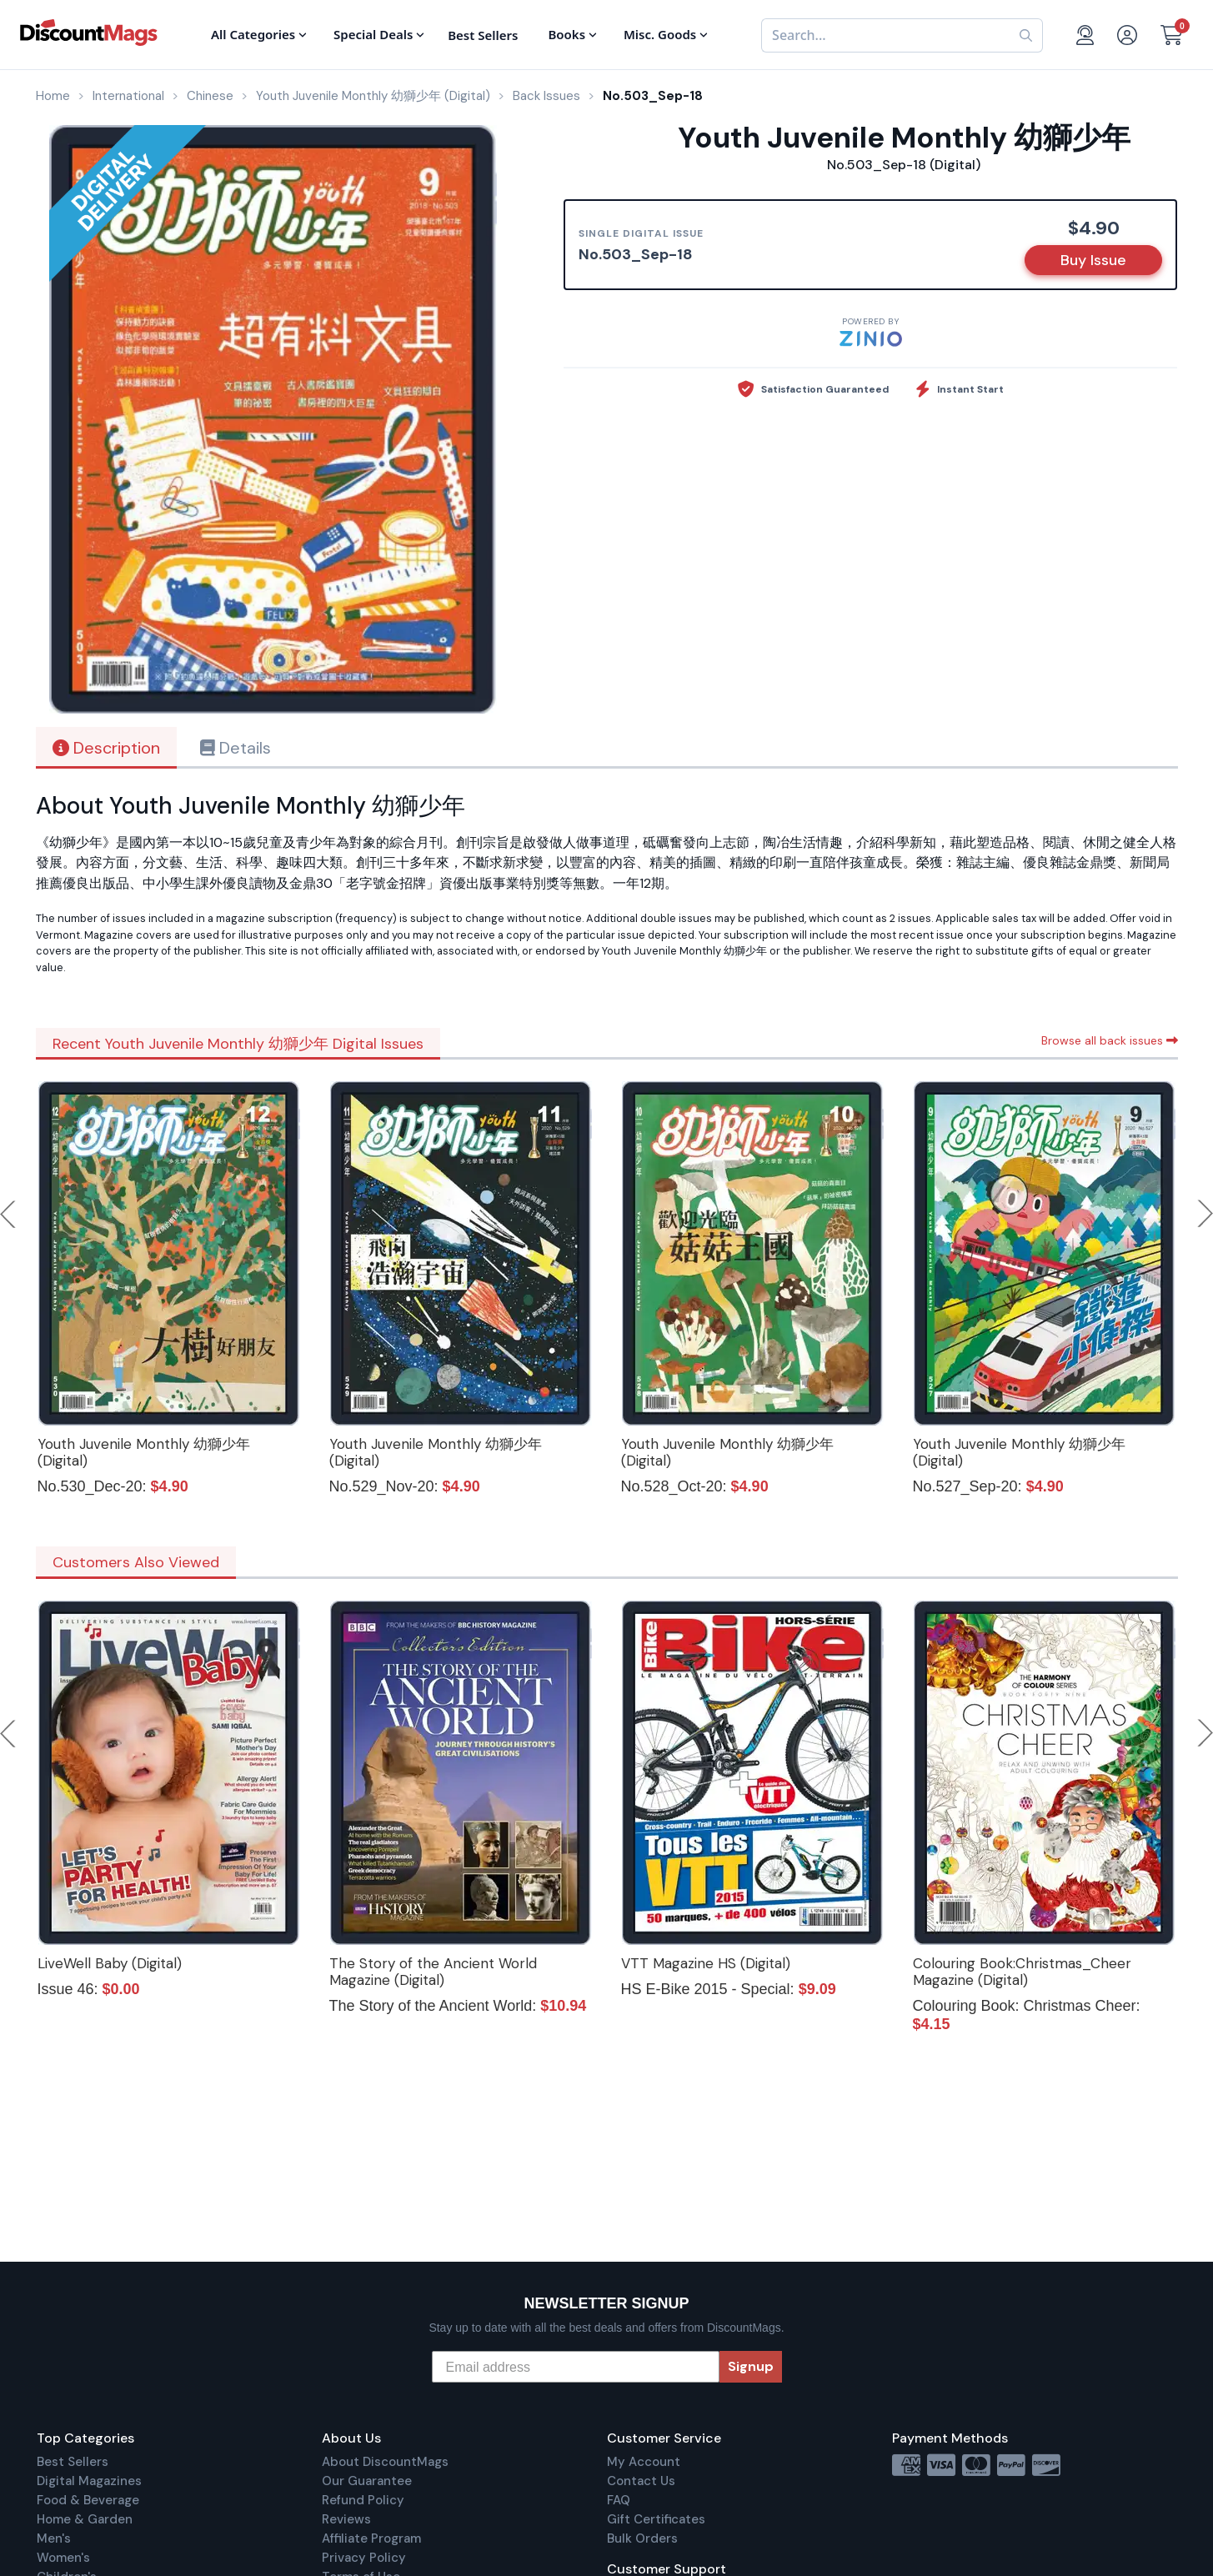  I want to click on Women's, so click(63, 2557).